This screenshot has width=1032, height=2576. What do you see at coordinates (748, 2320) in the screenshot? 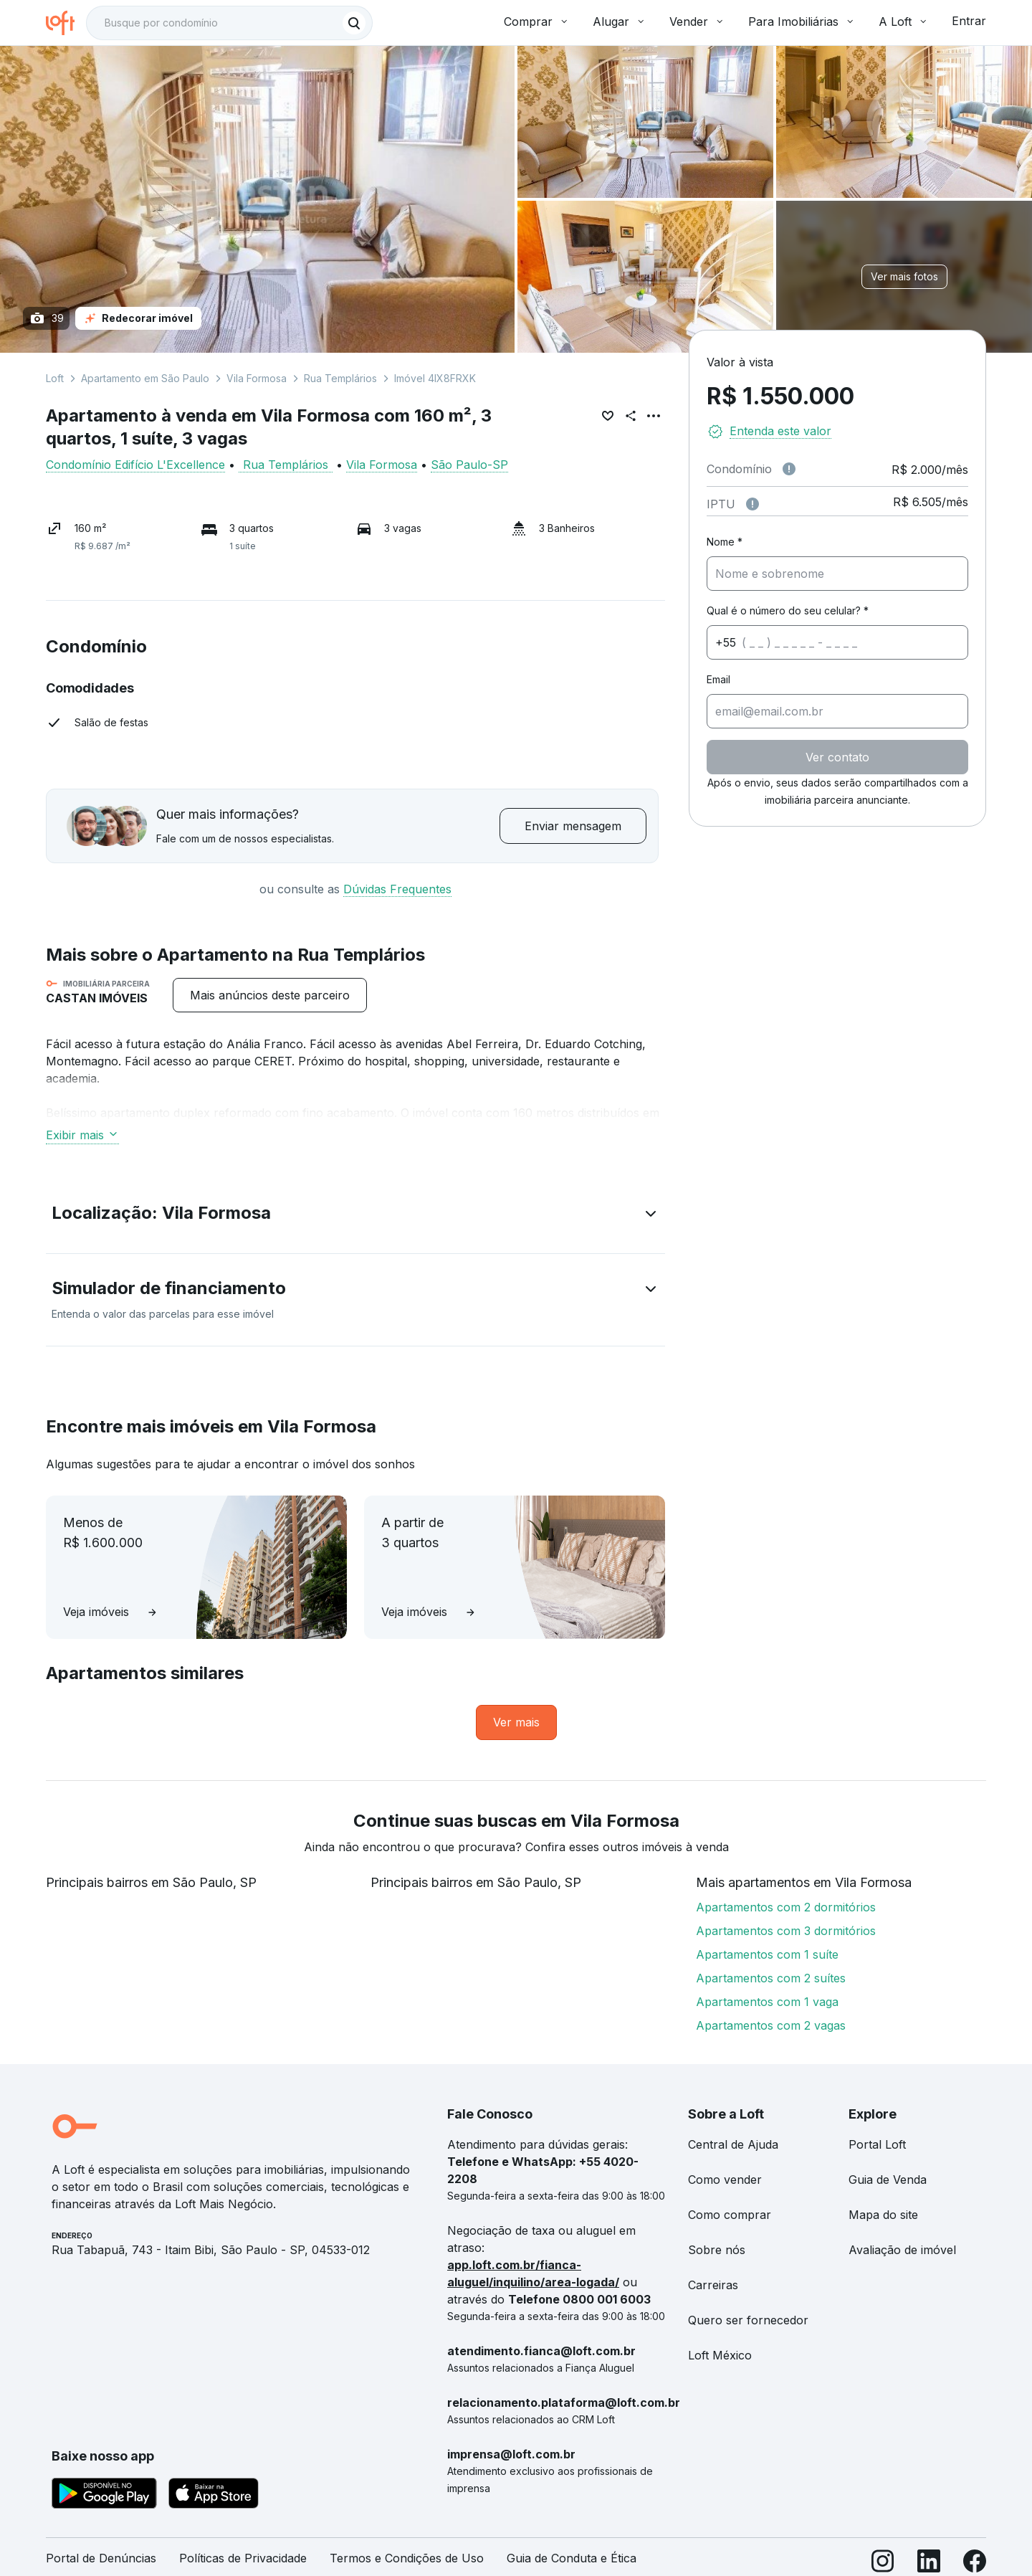
I see `Quero ser fornecedor [link]` at bounding box center [748, 2320].